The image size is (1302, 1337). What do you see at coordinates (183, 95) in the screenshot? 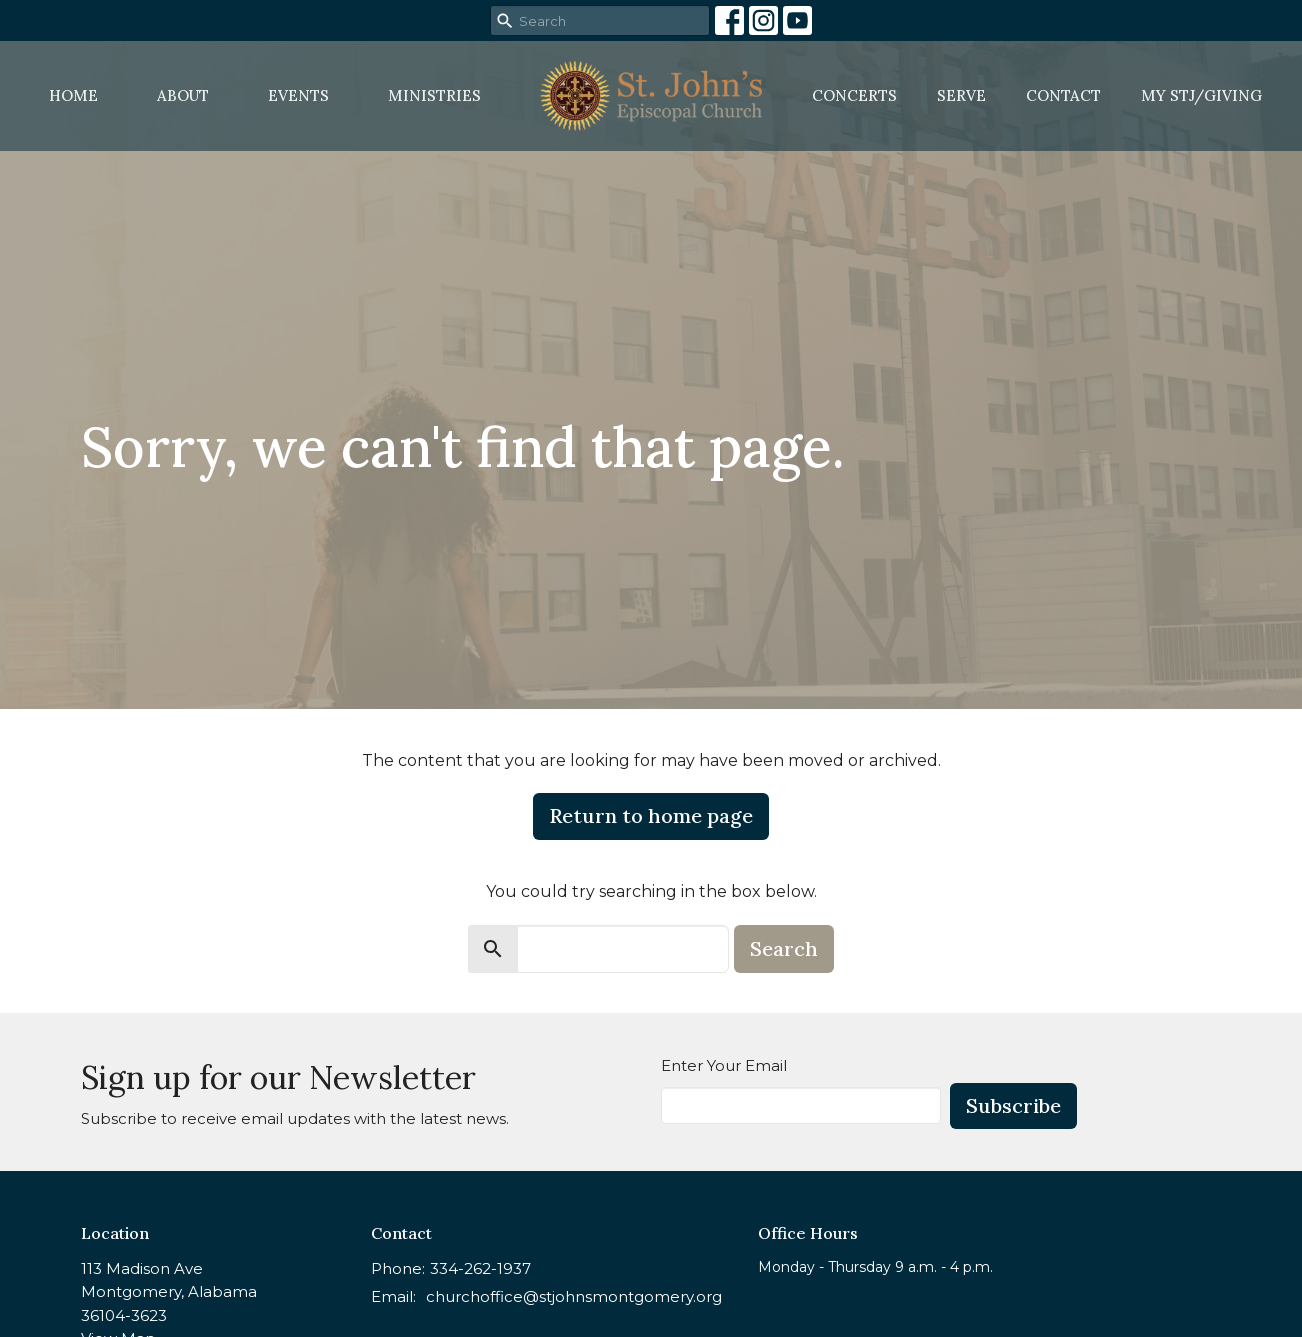
I see `About` at bounding box center [183, 95].